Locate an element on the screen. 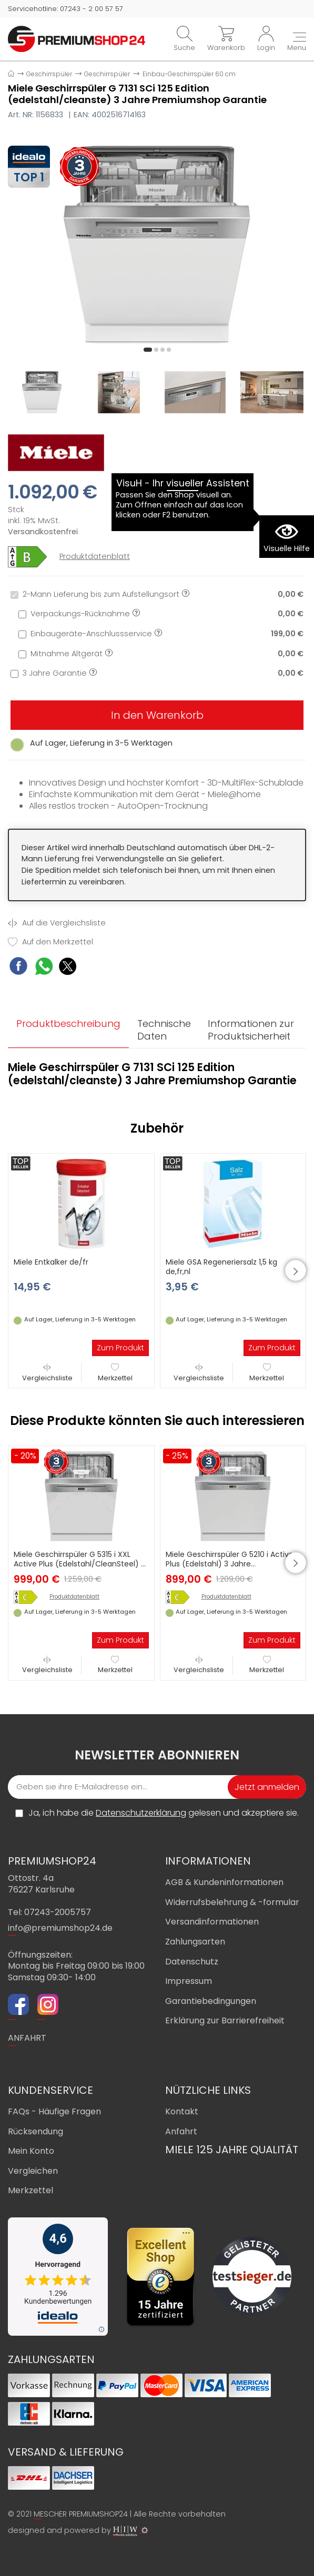 Image resolution: width=314 pixels, height=2576 pixels. Auf die Vergleichsliste is located at coordinates (57, 923).